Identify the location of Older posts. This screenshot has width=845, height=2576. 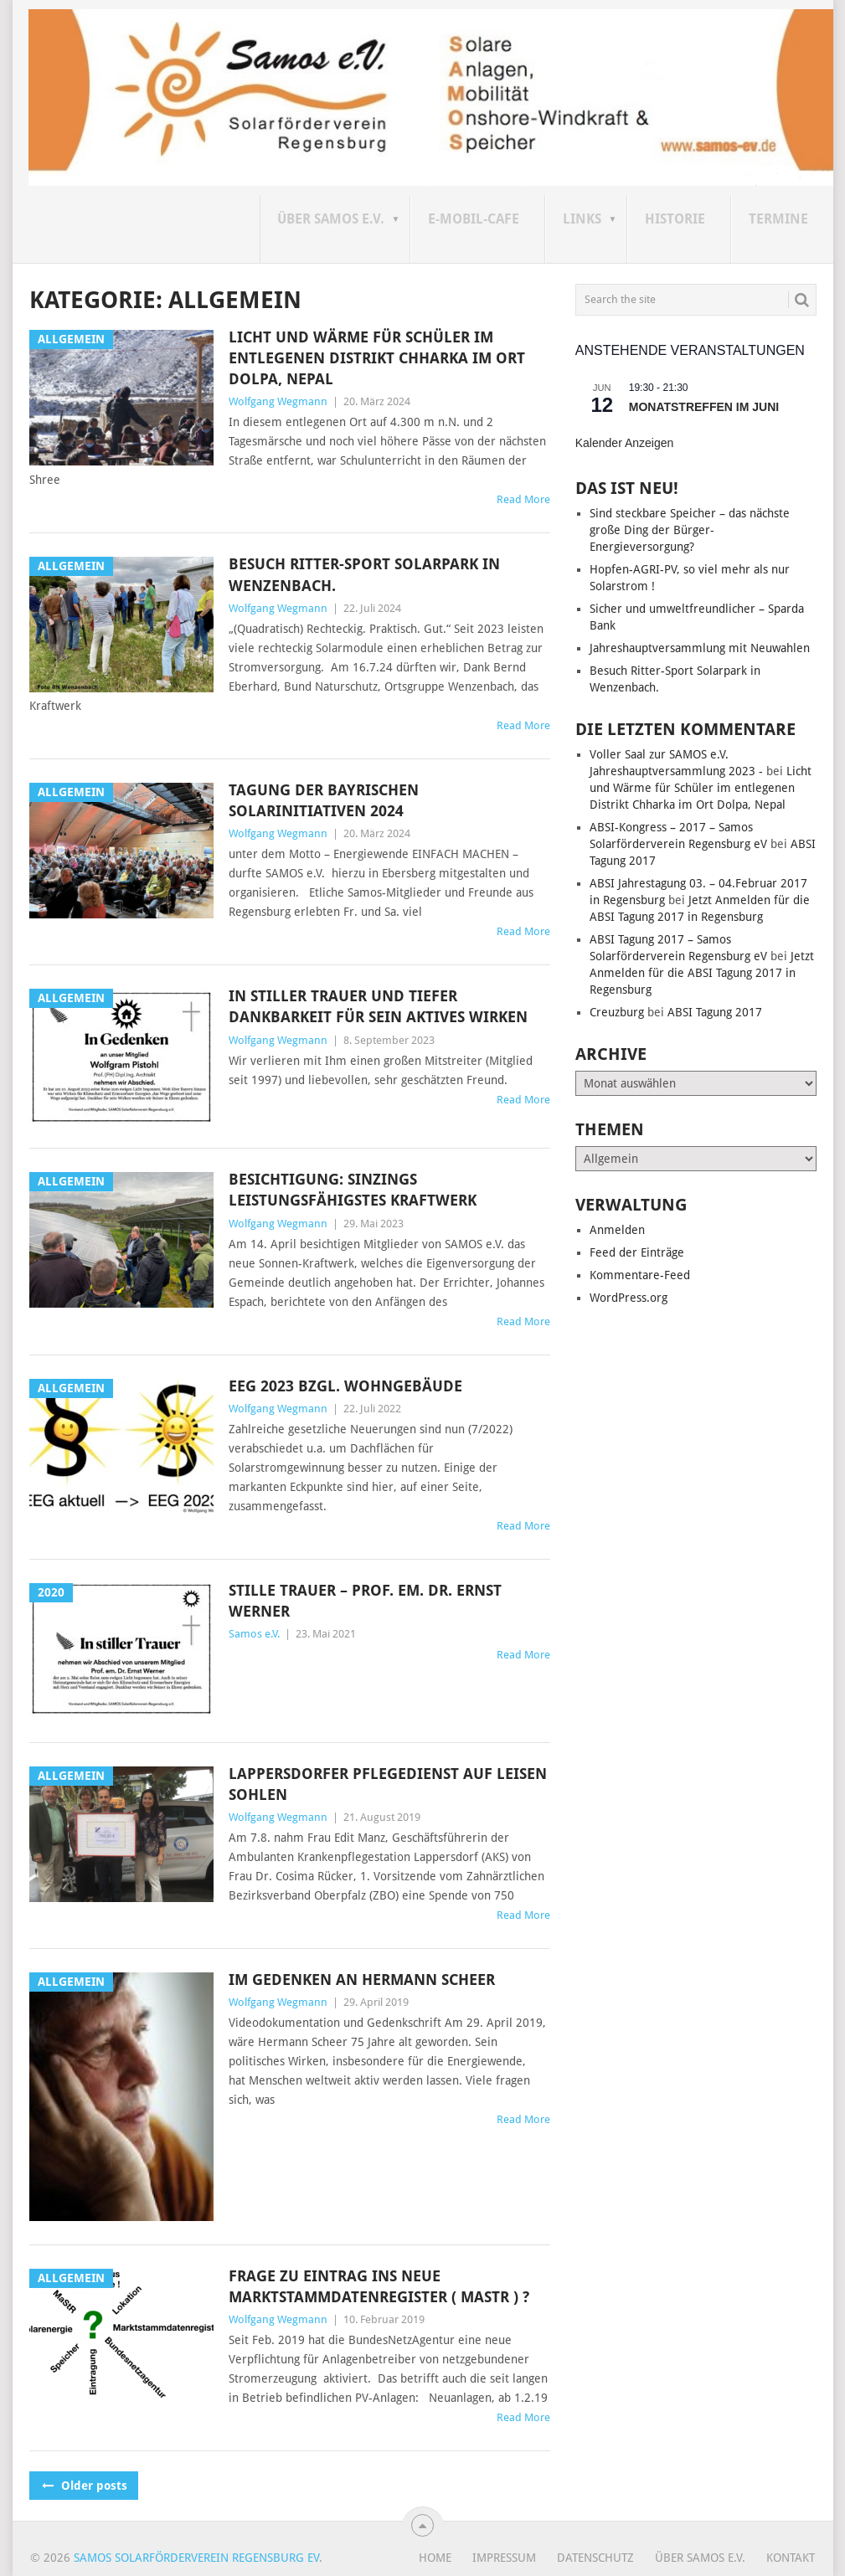
(83, 2485).